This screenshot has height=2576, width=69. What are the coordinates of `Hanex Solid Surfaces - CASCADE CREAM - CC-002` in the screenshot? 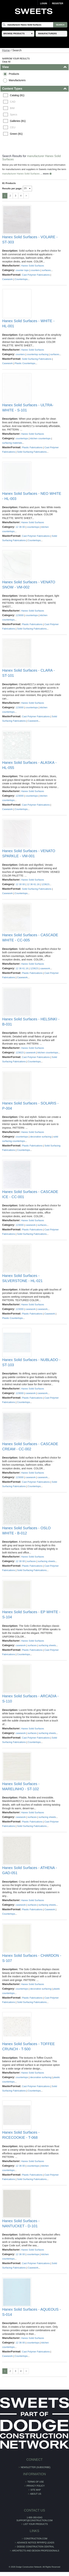 It's located at (30, 1446).